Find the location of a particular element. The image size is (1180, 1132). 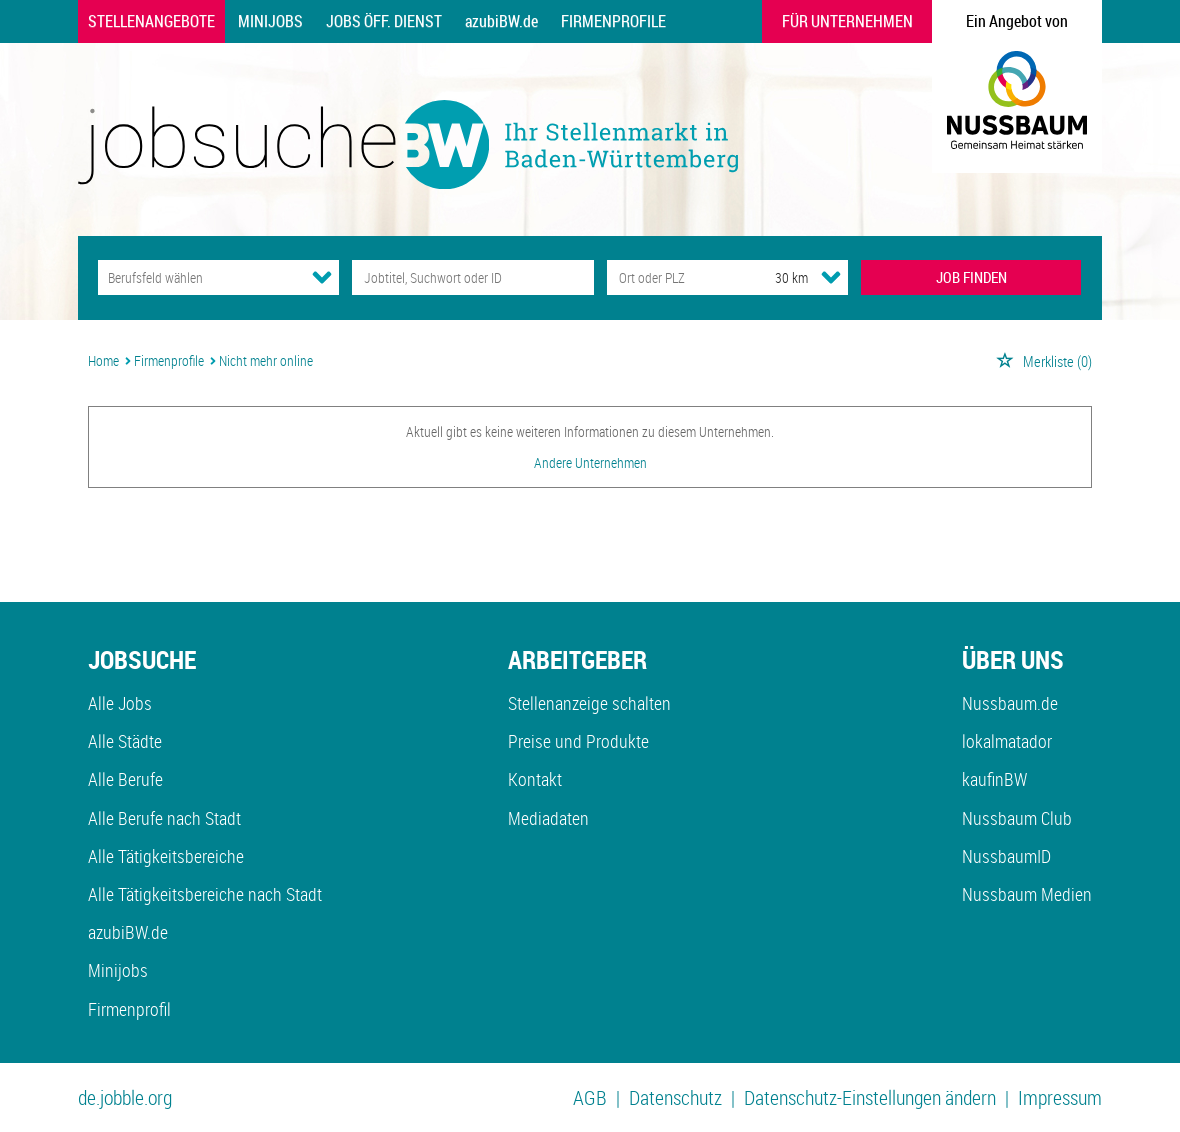

kaufinBW is located at coordinates (994, 779).